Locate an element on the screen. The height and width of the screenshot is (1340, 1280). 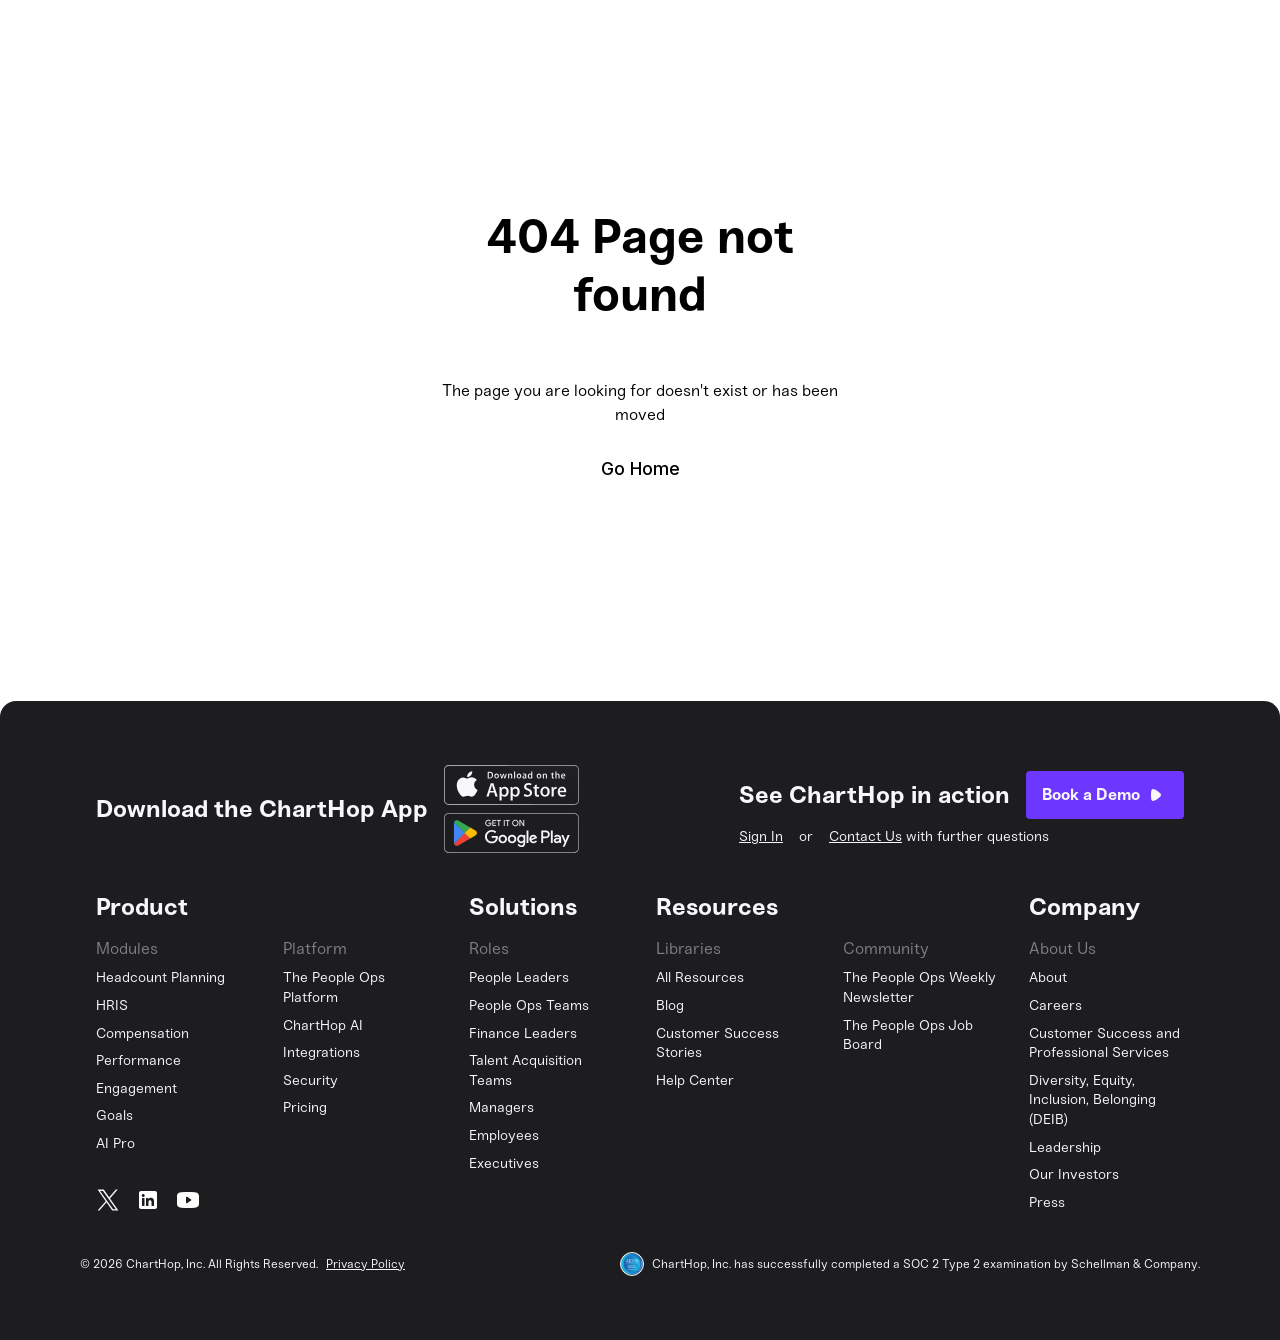
Goals is located at coordinates (114, 1115).